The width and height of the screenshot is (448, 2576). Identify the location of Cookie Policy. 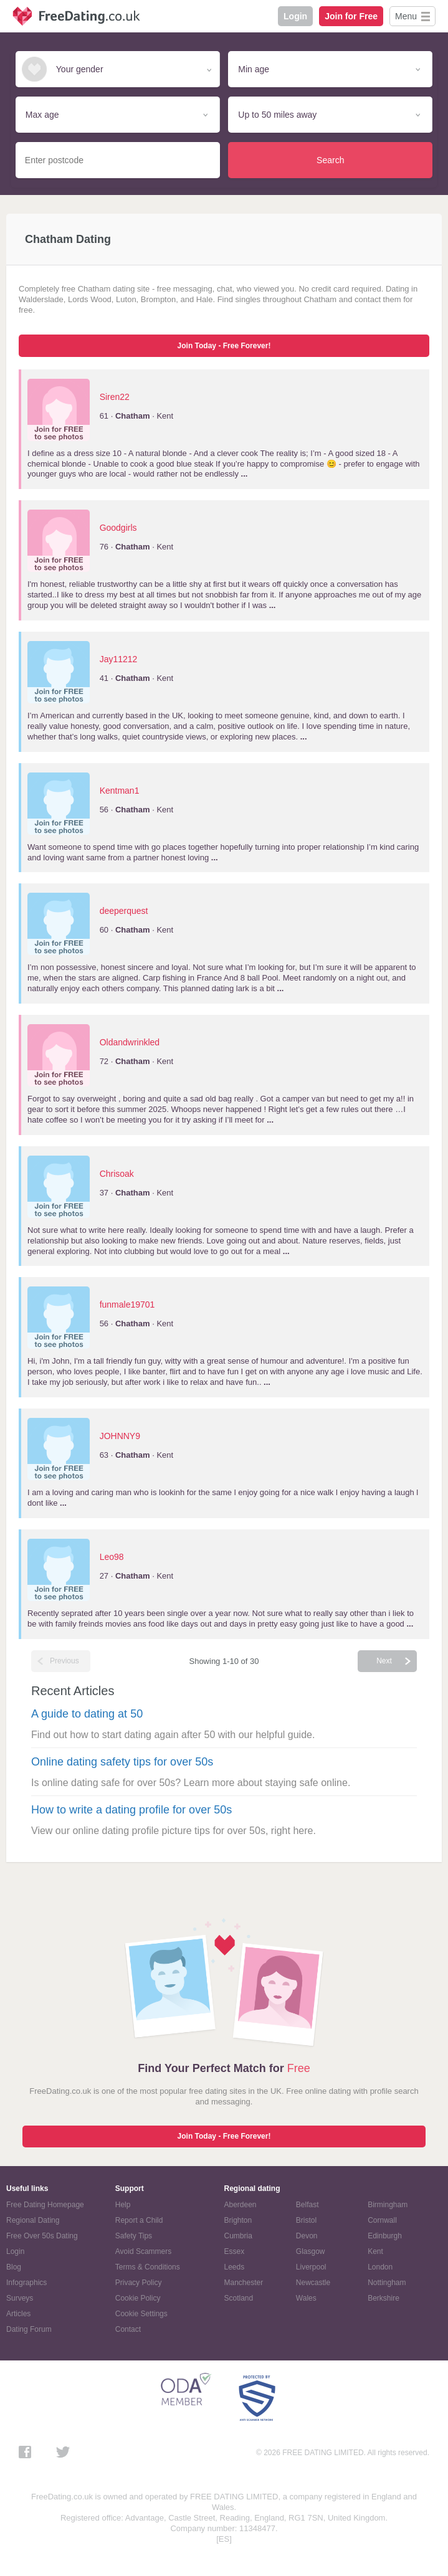
(138, 2298).